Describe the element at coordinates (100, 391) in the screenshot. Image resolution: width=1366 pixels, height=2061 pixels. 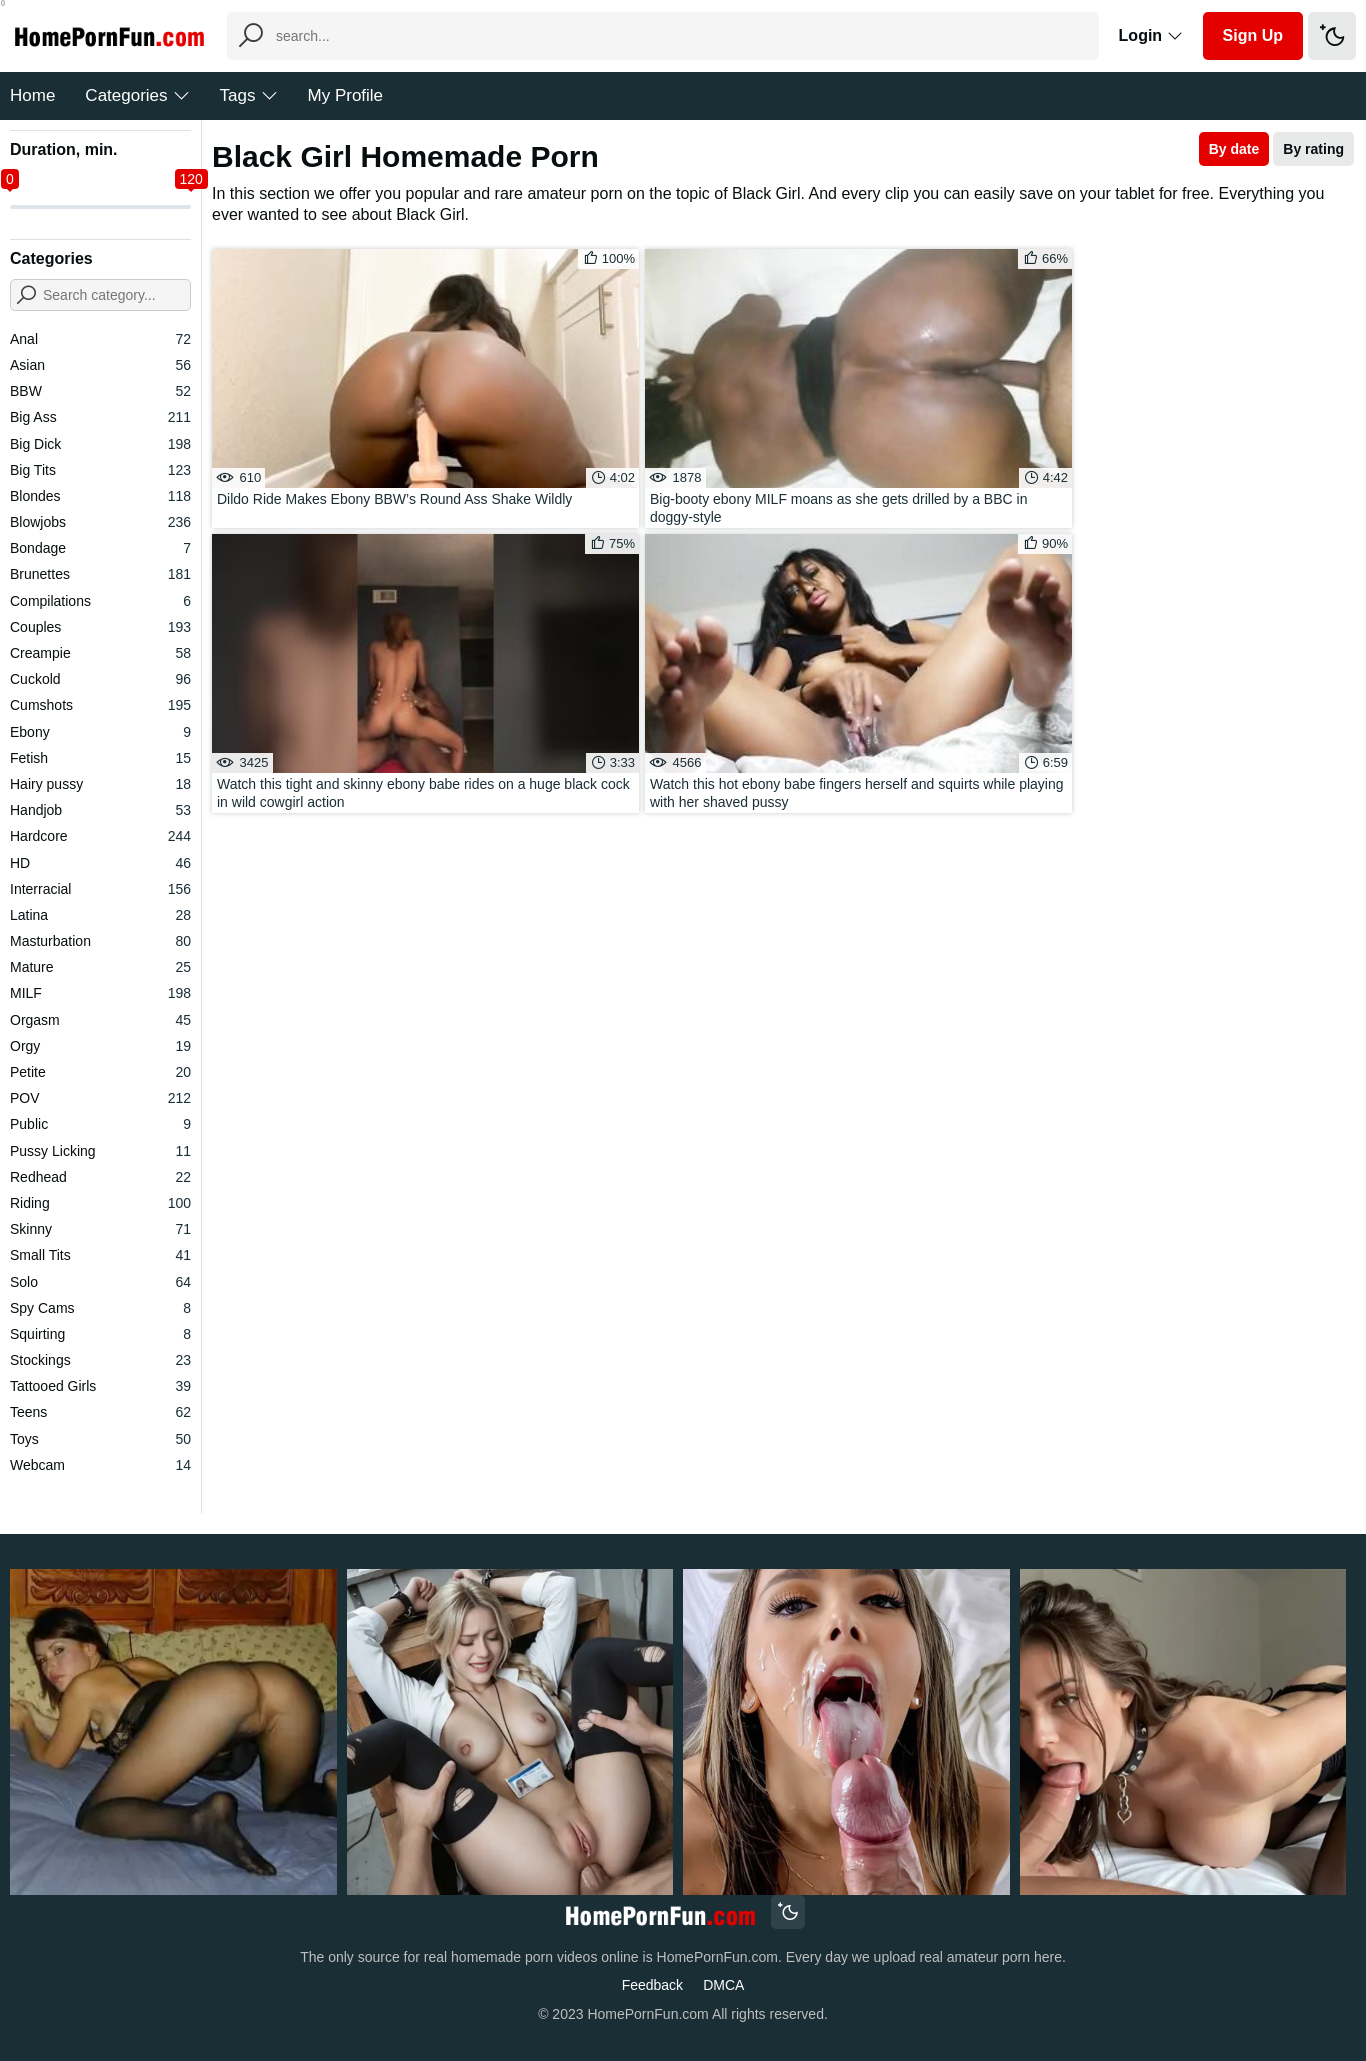
I see `BBW` at that location.